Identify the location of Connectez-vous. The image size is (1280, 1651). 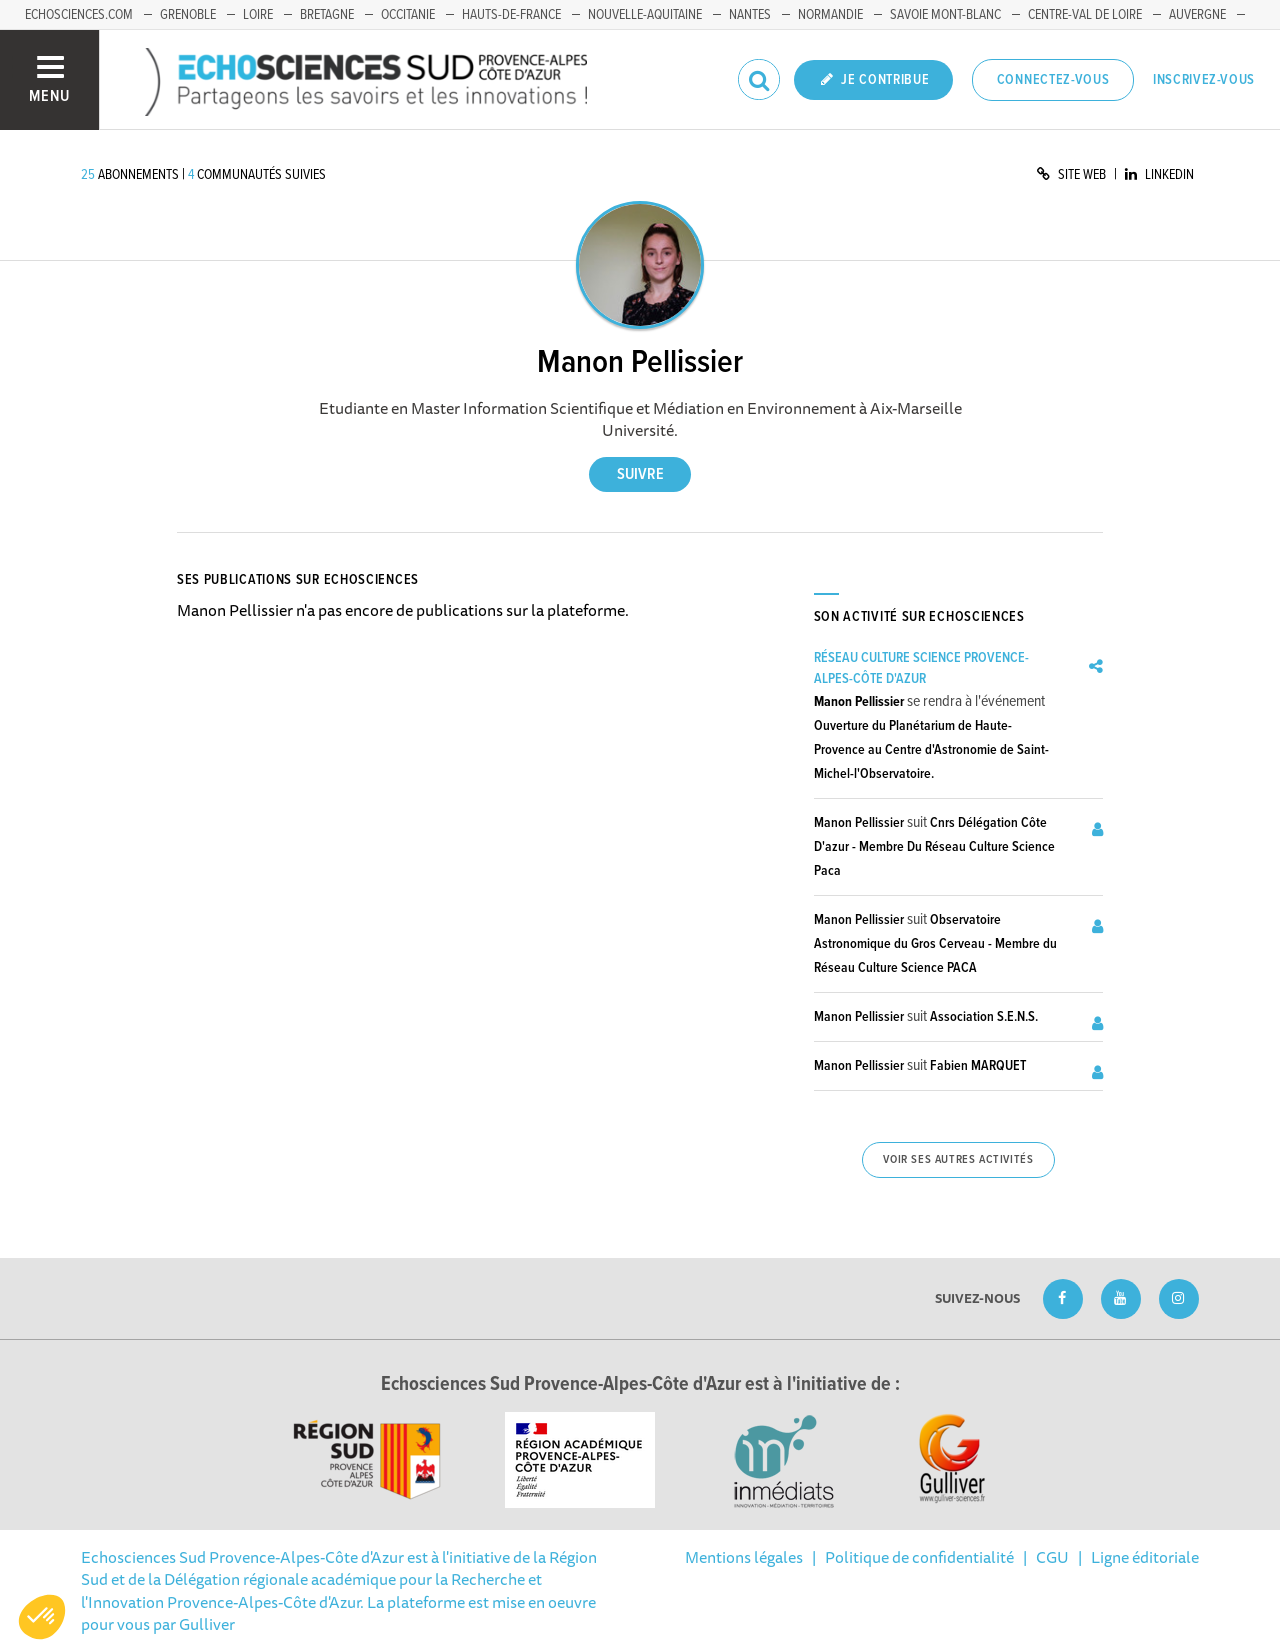
(1053, 80).